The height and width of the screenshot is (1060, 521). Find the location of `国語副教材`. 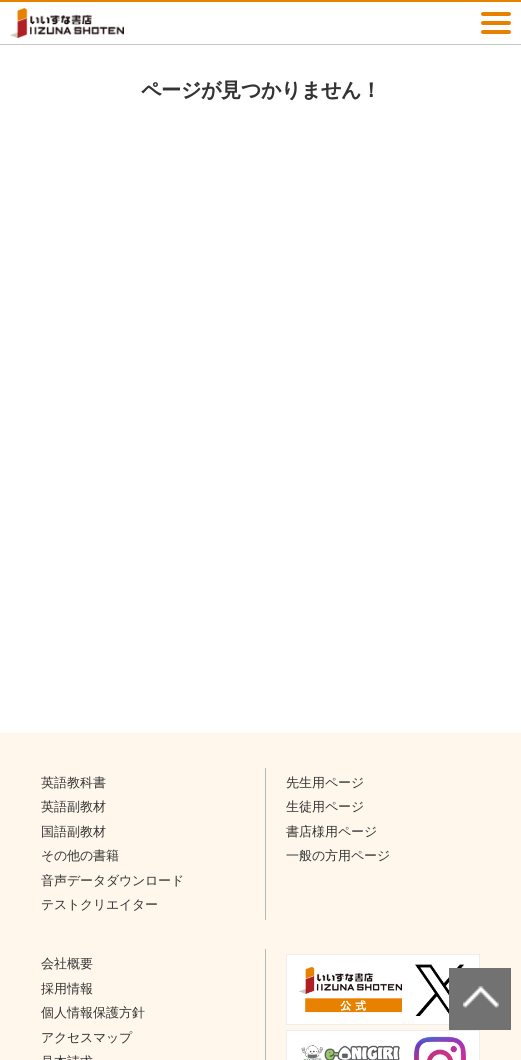

国語副教材 is located at coordinates (73, 831).